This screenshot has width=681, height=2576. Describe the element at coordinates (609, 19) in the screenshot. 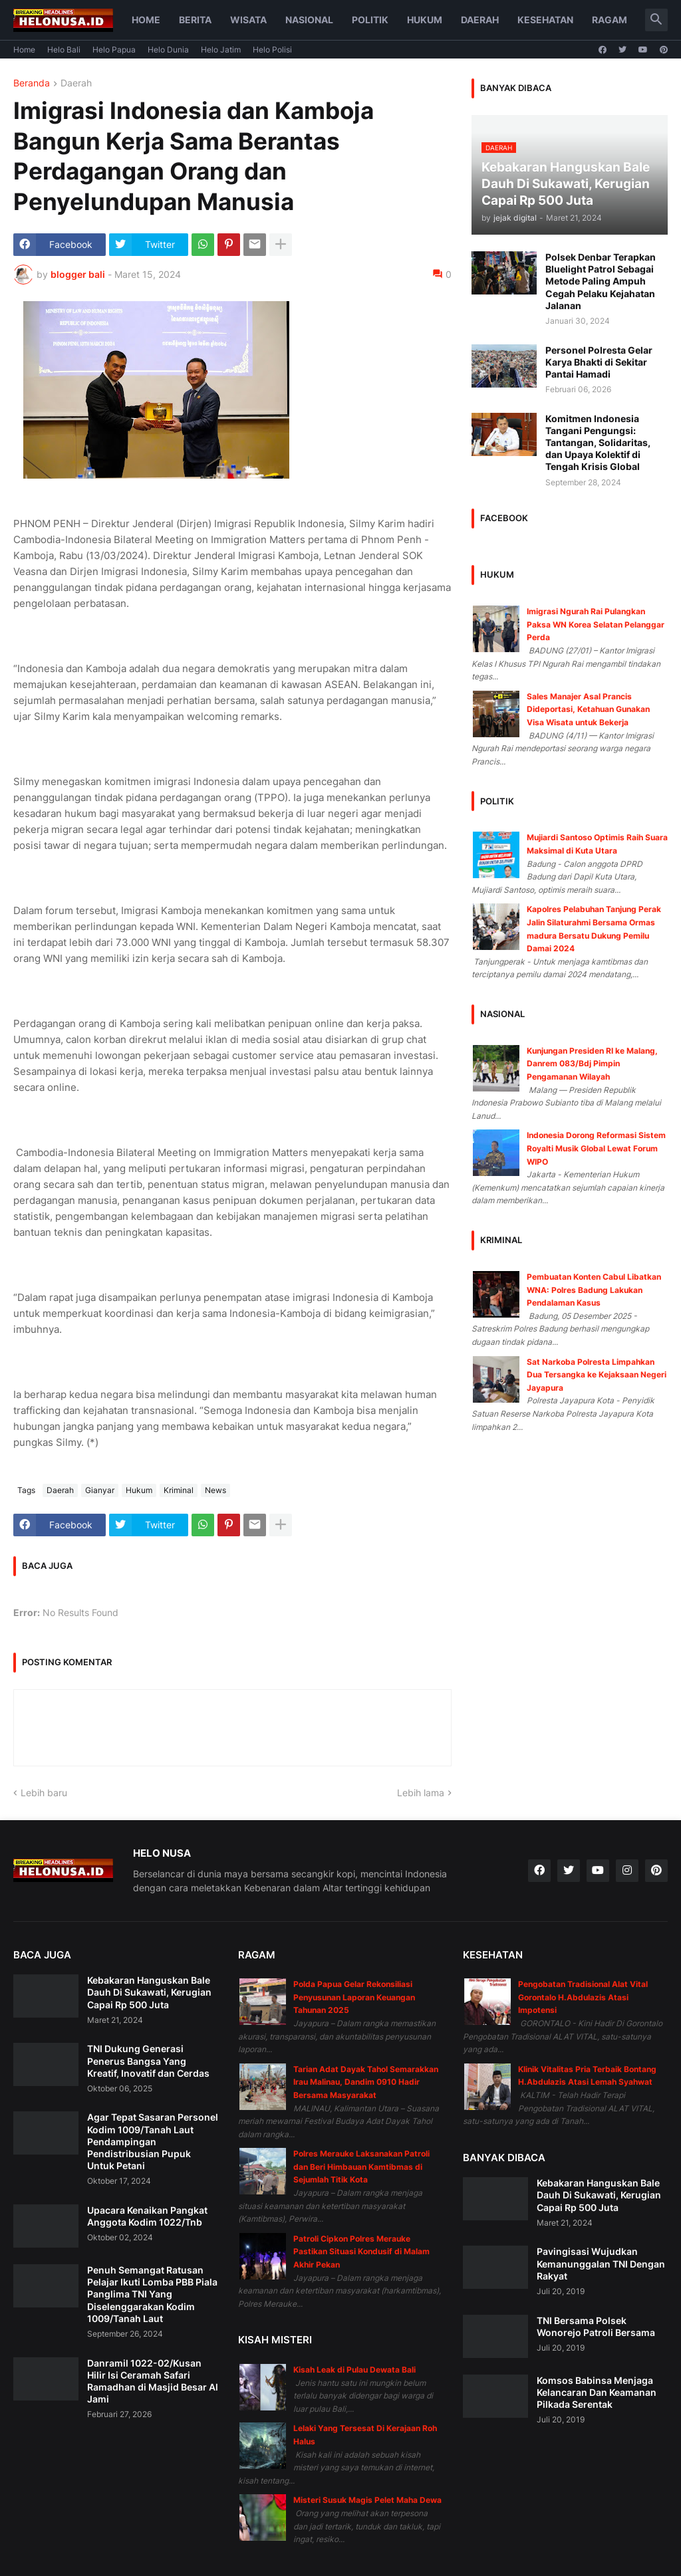

I see `Ragam` at that location.